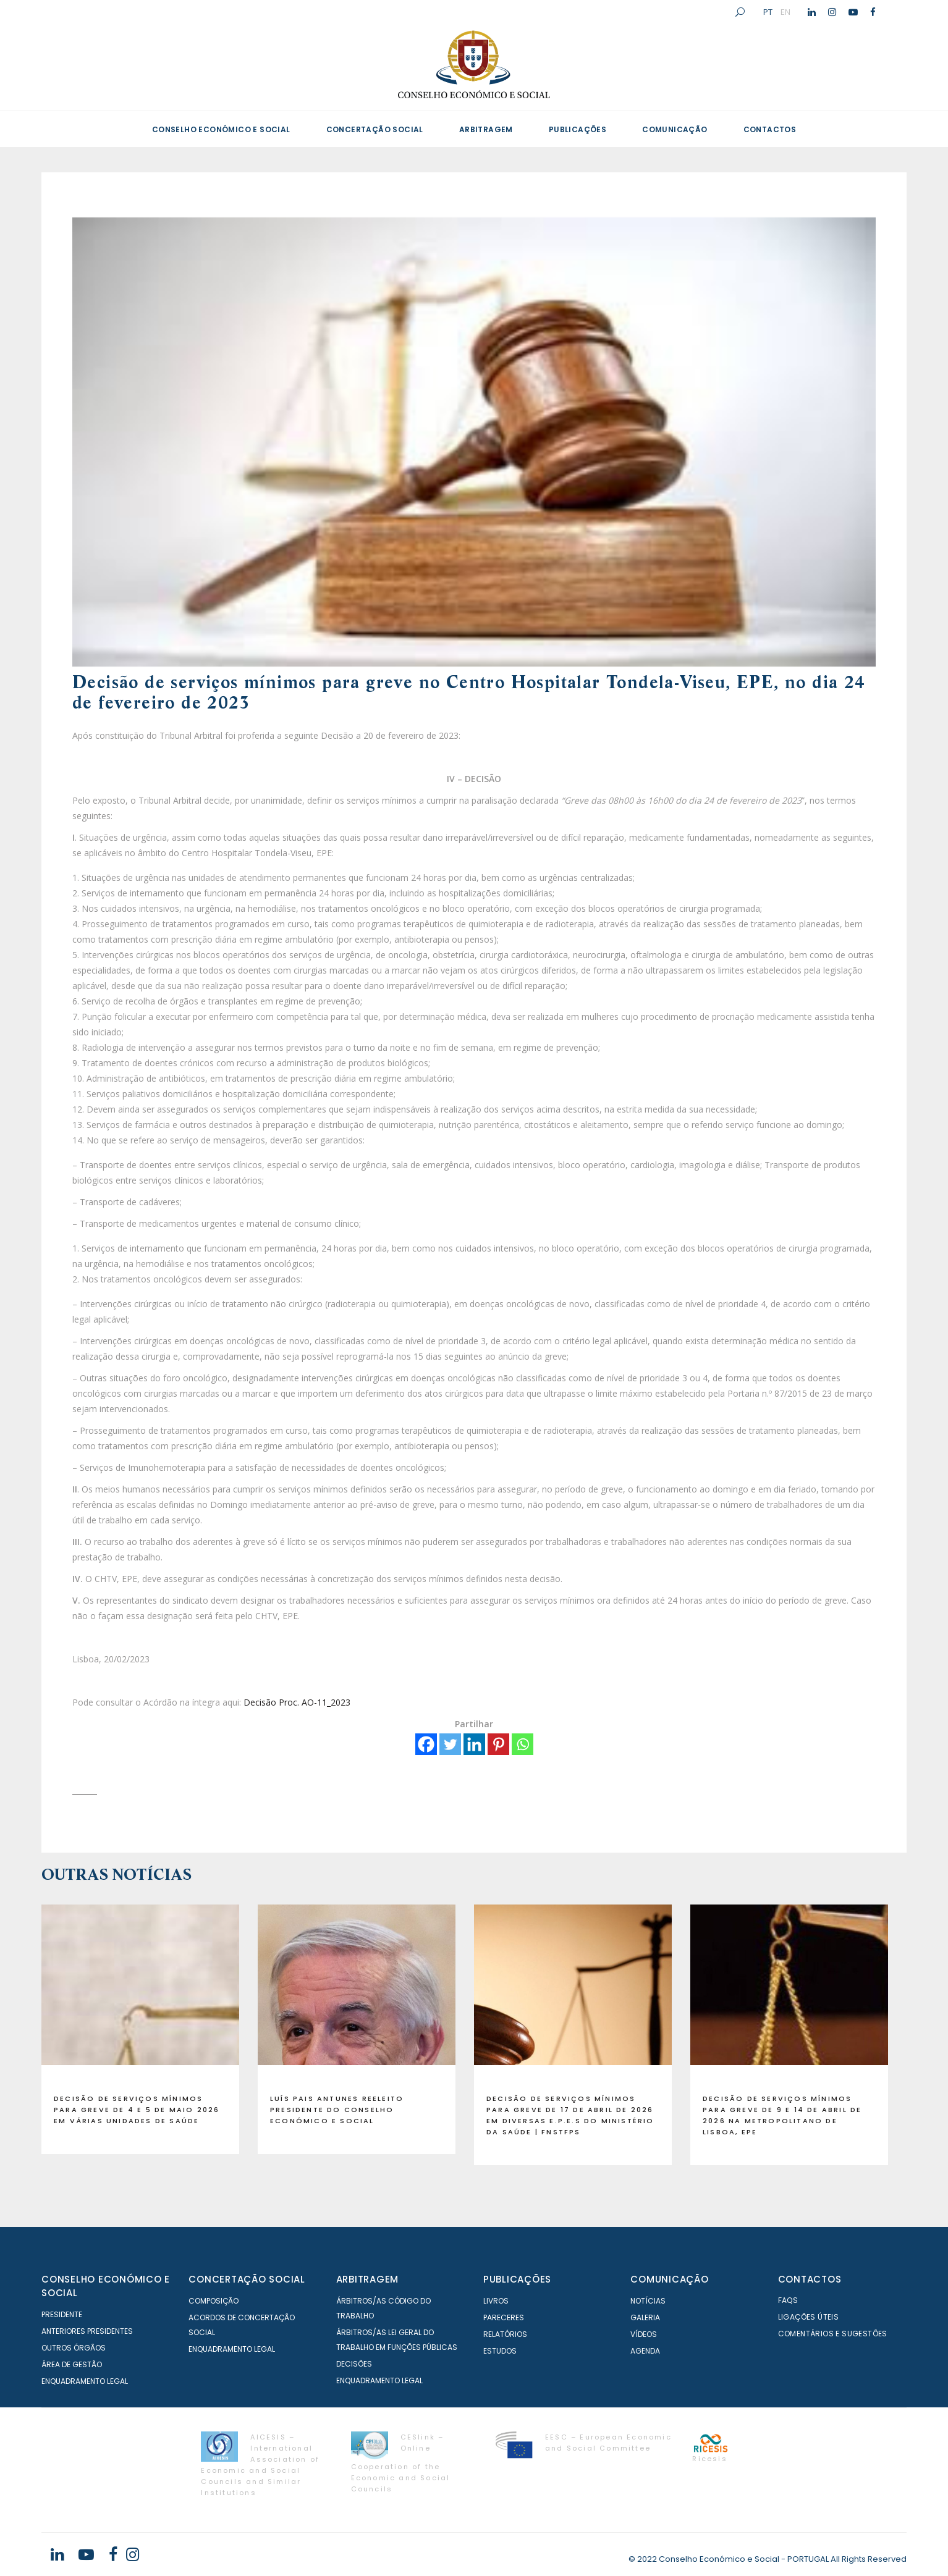  Describe the element at coordinates (503, 2317) in the screenshot. I see `Pareceres` at that location.